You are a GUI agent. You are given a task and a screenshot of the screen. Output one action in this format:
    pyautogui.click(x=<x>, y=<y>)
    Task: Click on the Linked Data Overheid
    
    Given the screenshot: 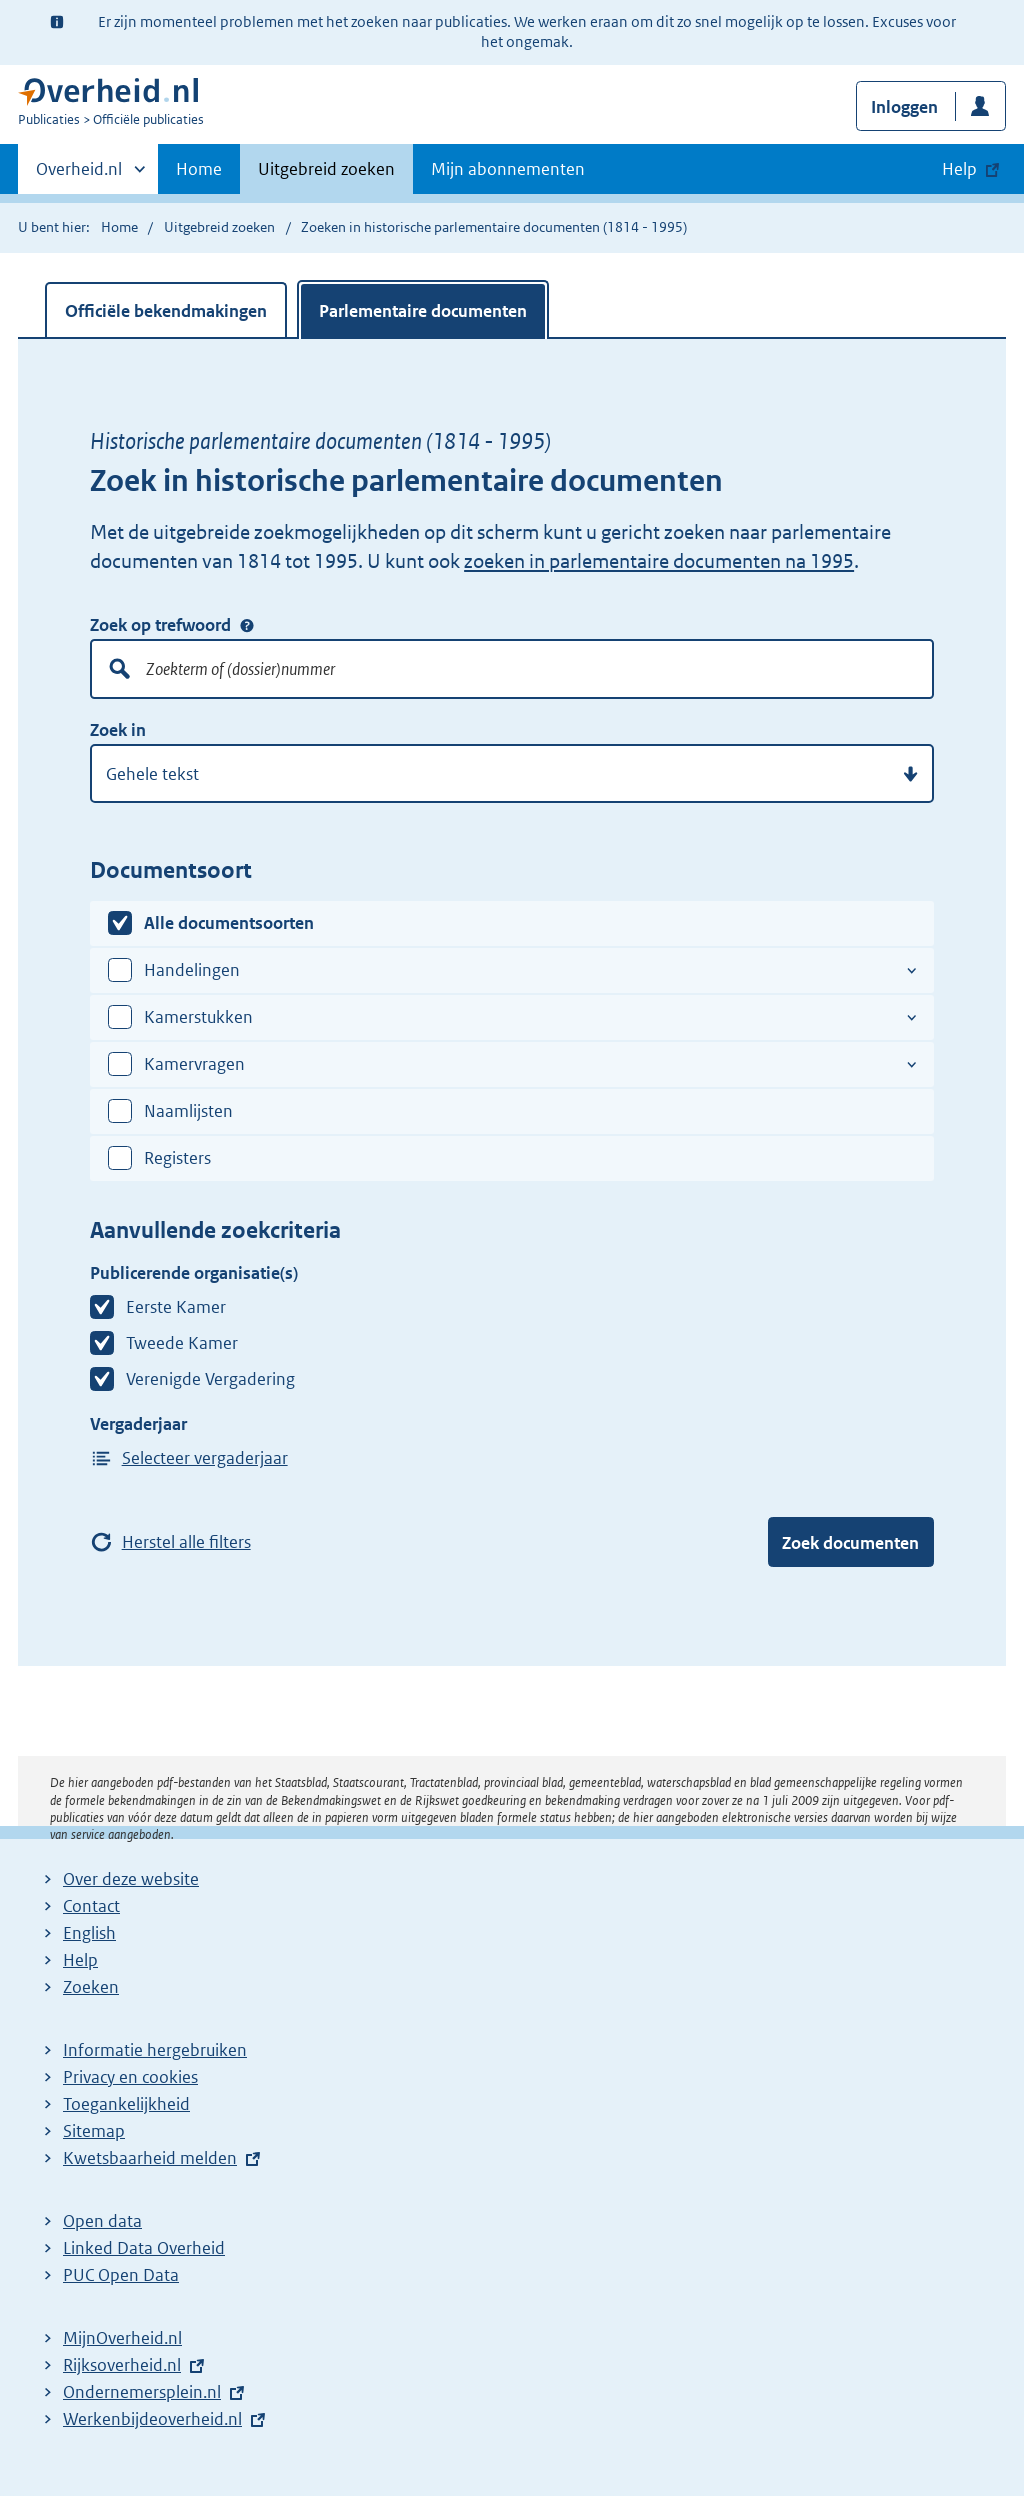 What is the action you would take?
    pyautogui.click(x=144, y=2248)
    